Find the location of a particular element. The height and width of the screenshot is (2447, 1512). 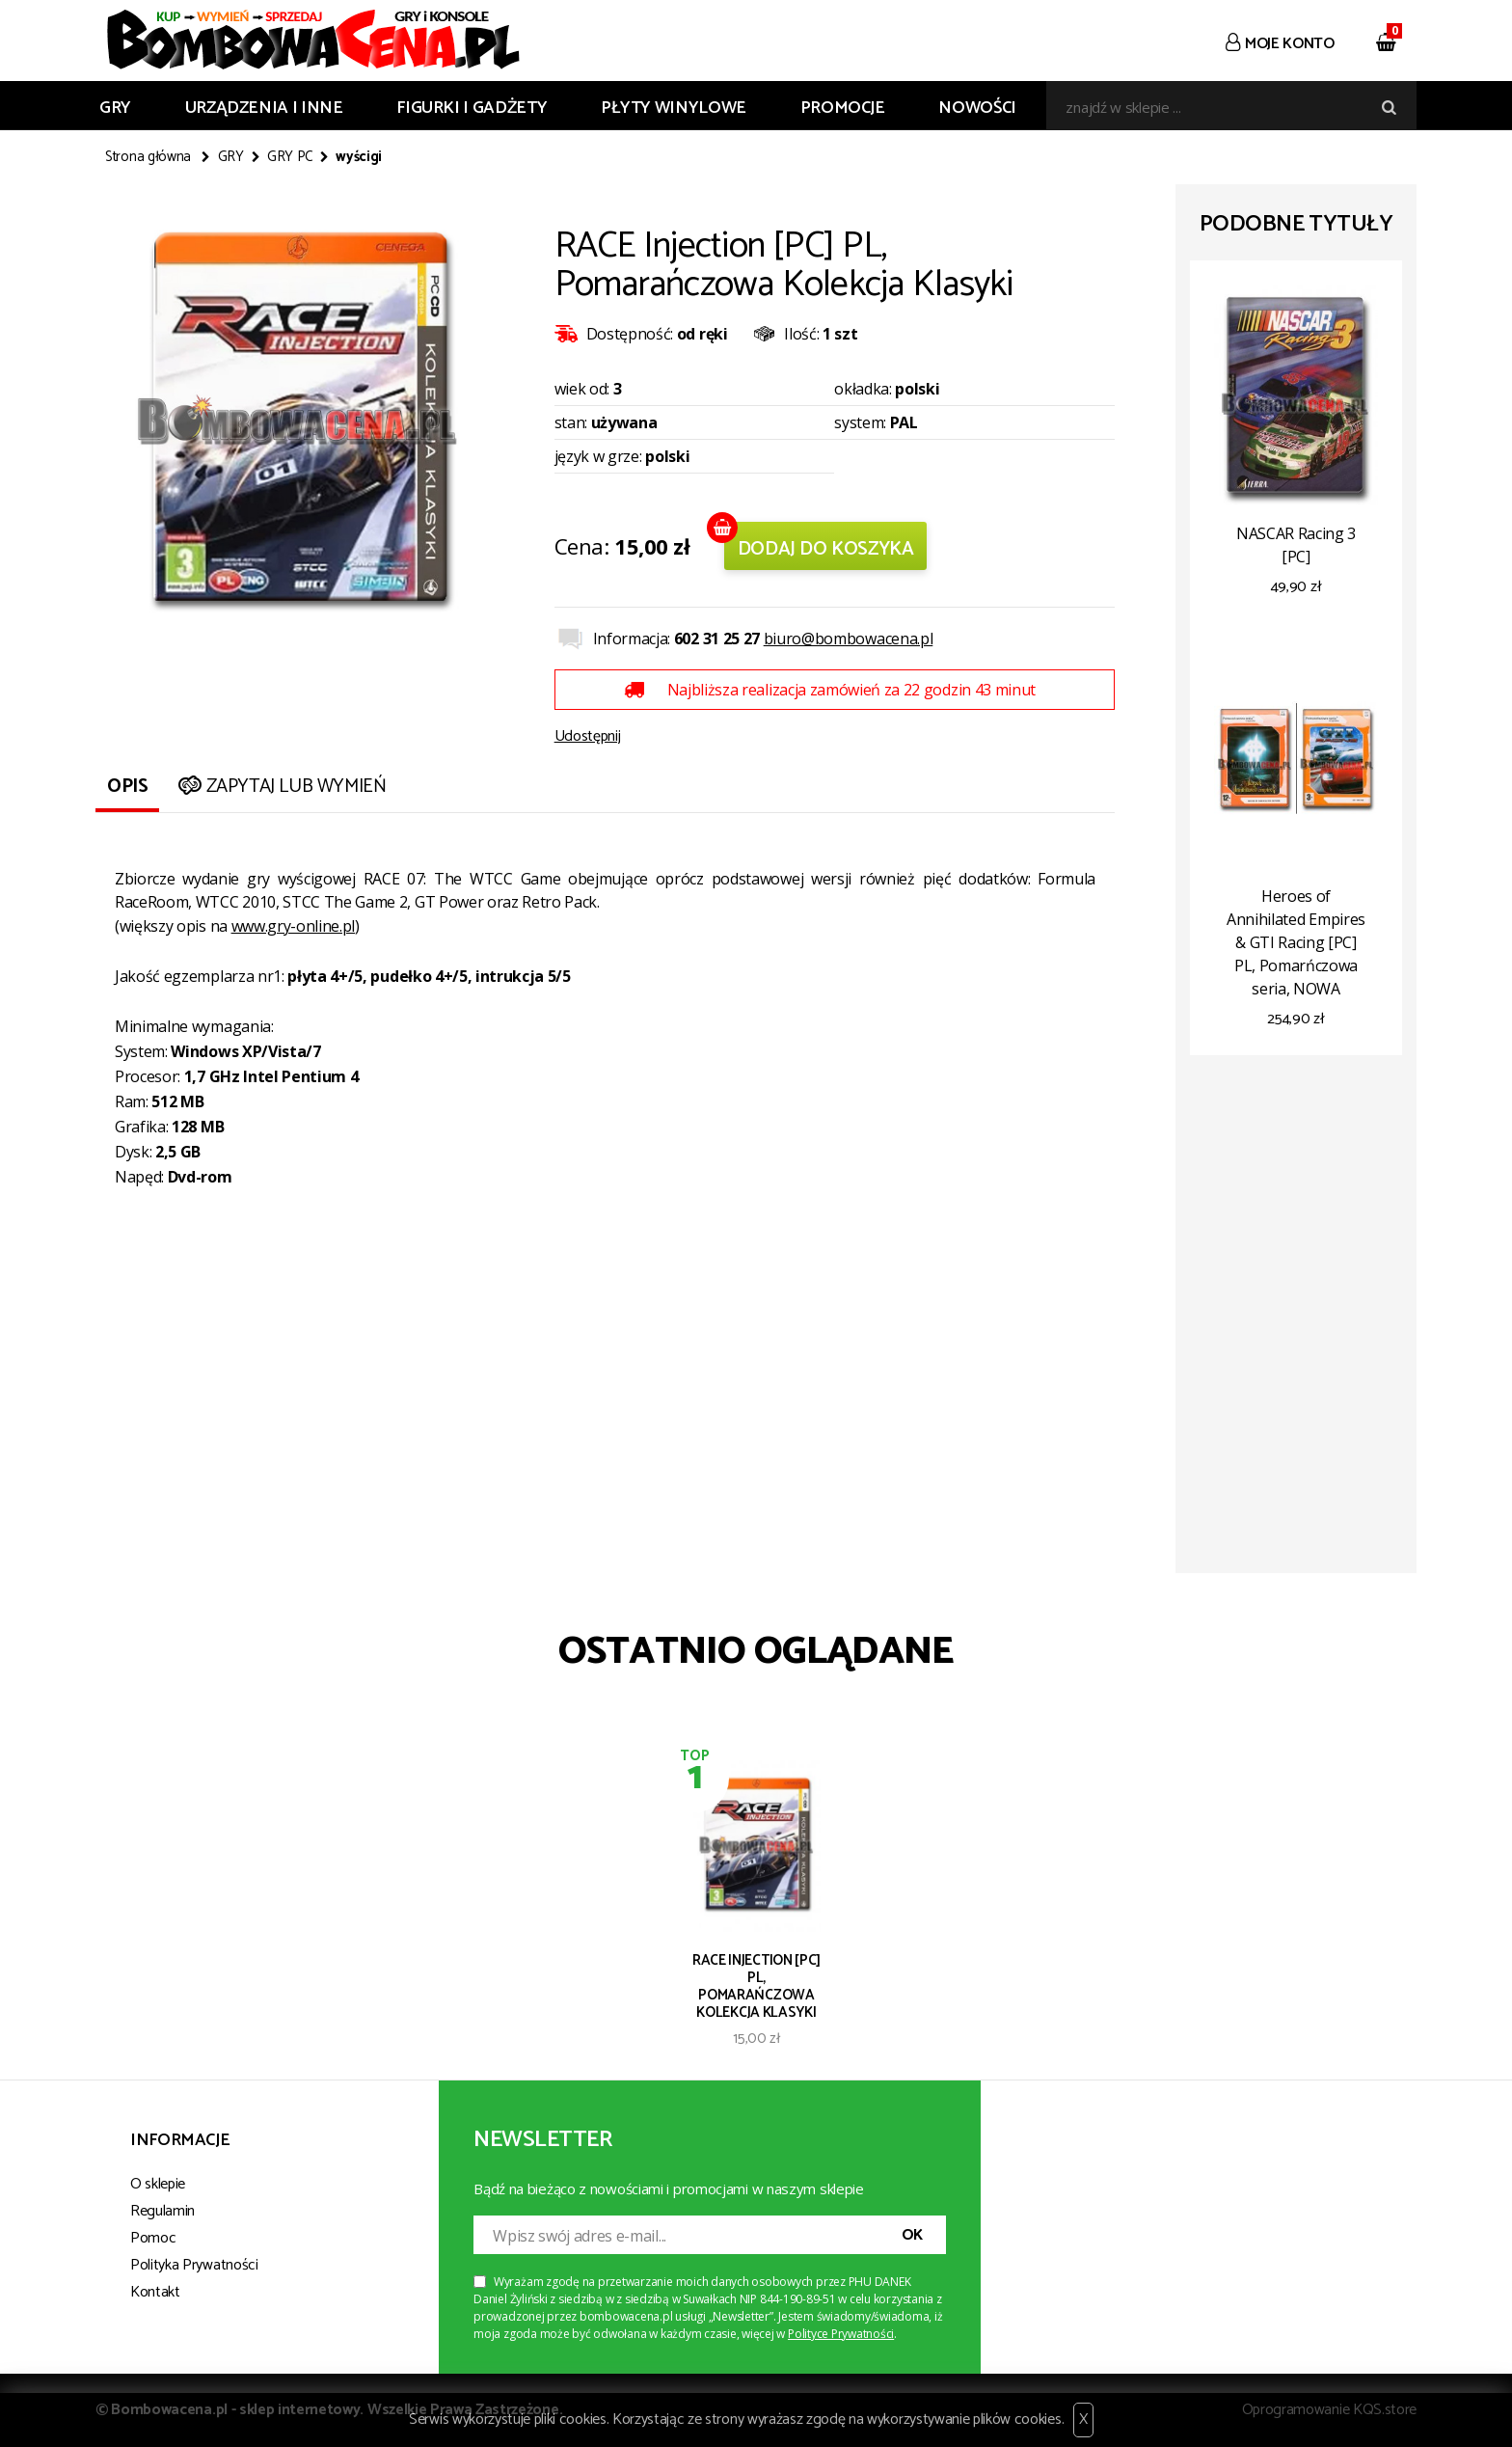

Kontakt is located at coordinates (155, 2292).